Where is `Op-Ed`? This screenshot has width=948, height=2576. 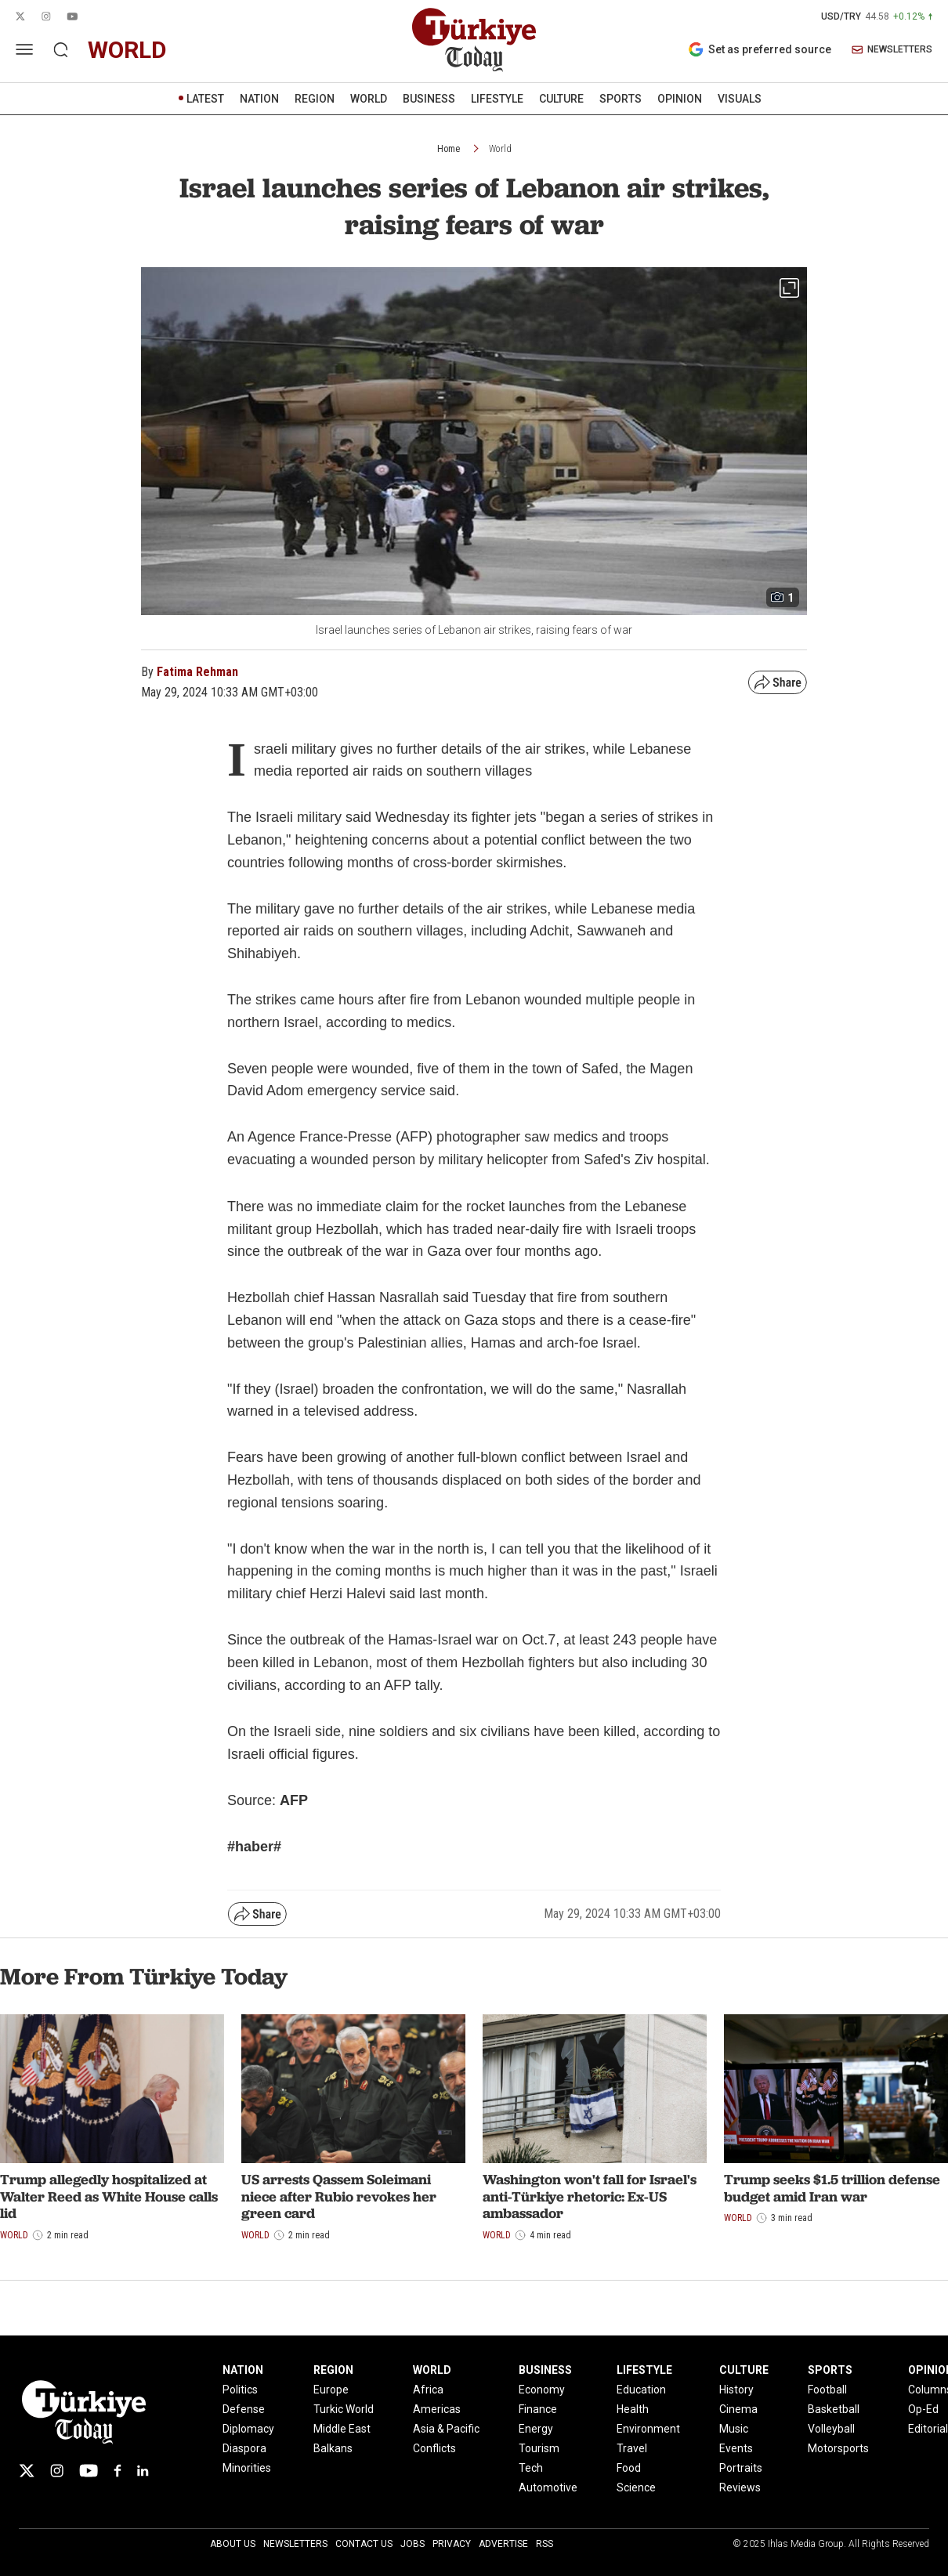
Op-Ed is located at coordinates (923, 2409).